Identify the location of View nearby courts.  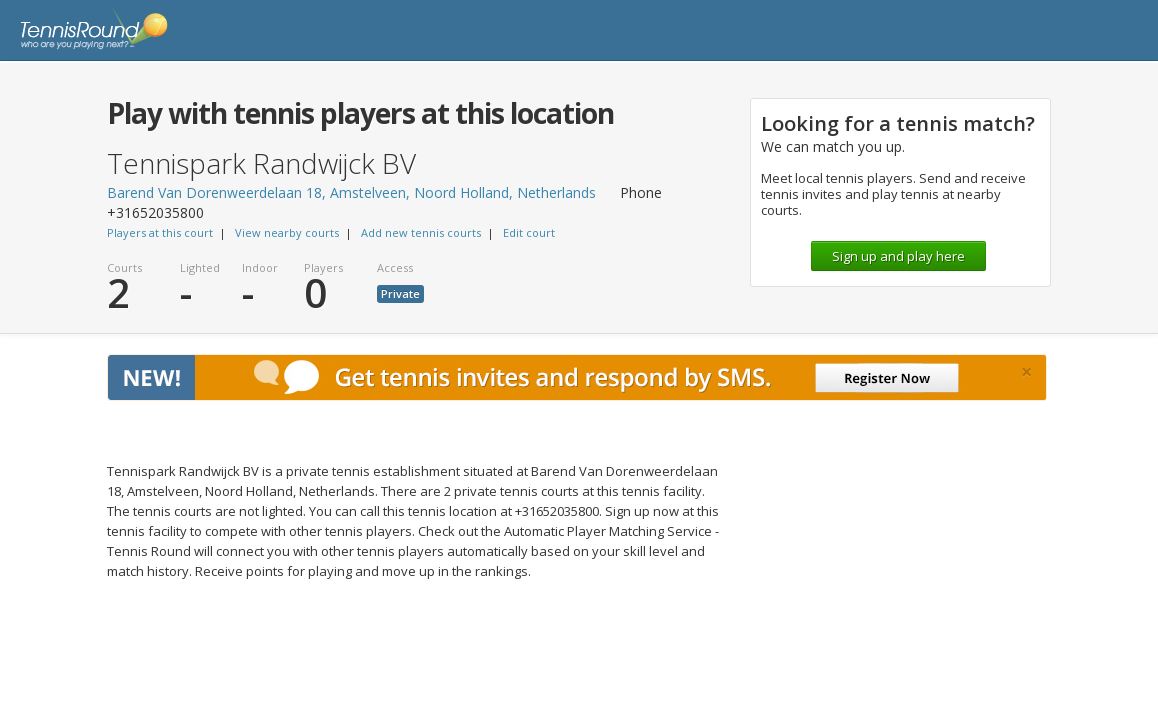
(287, 232).